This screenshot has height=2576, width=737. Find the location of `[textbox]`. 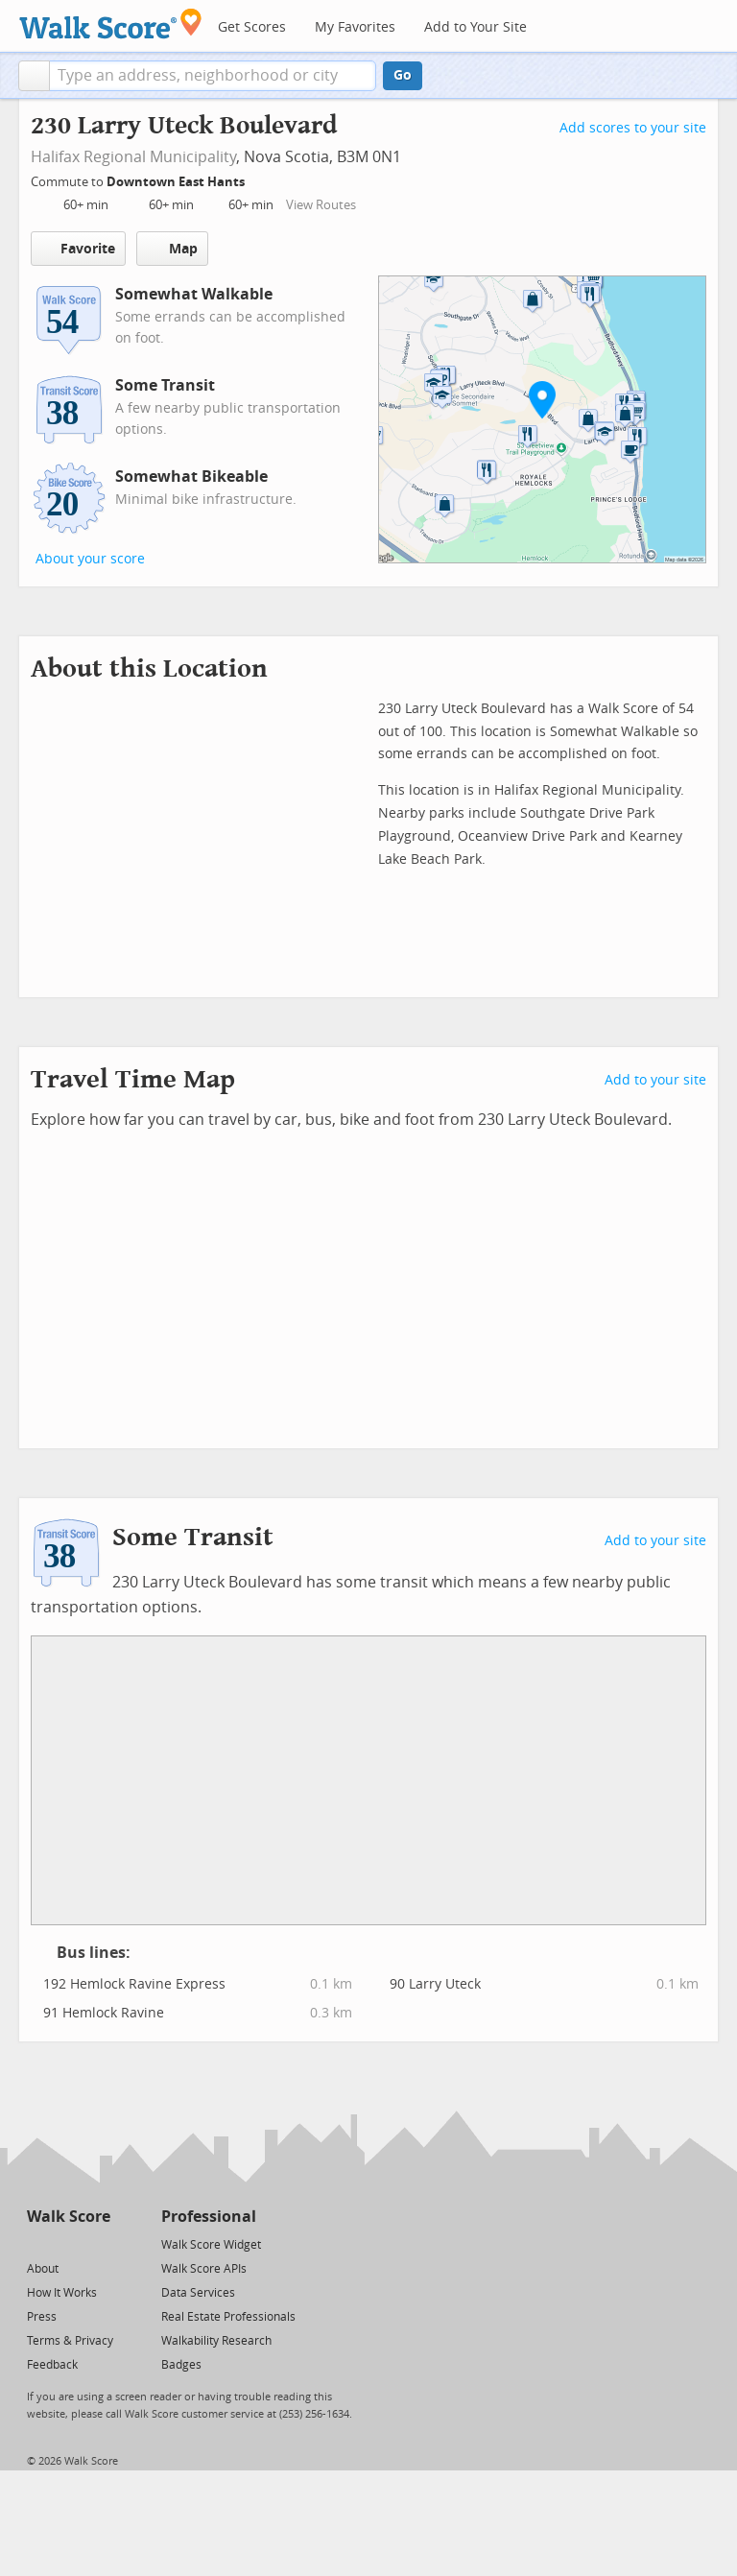

[textbox] is located at coordinates (212, 75).